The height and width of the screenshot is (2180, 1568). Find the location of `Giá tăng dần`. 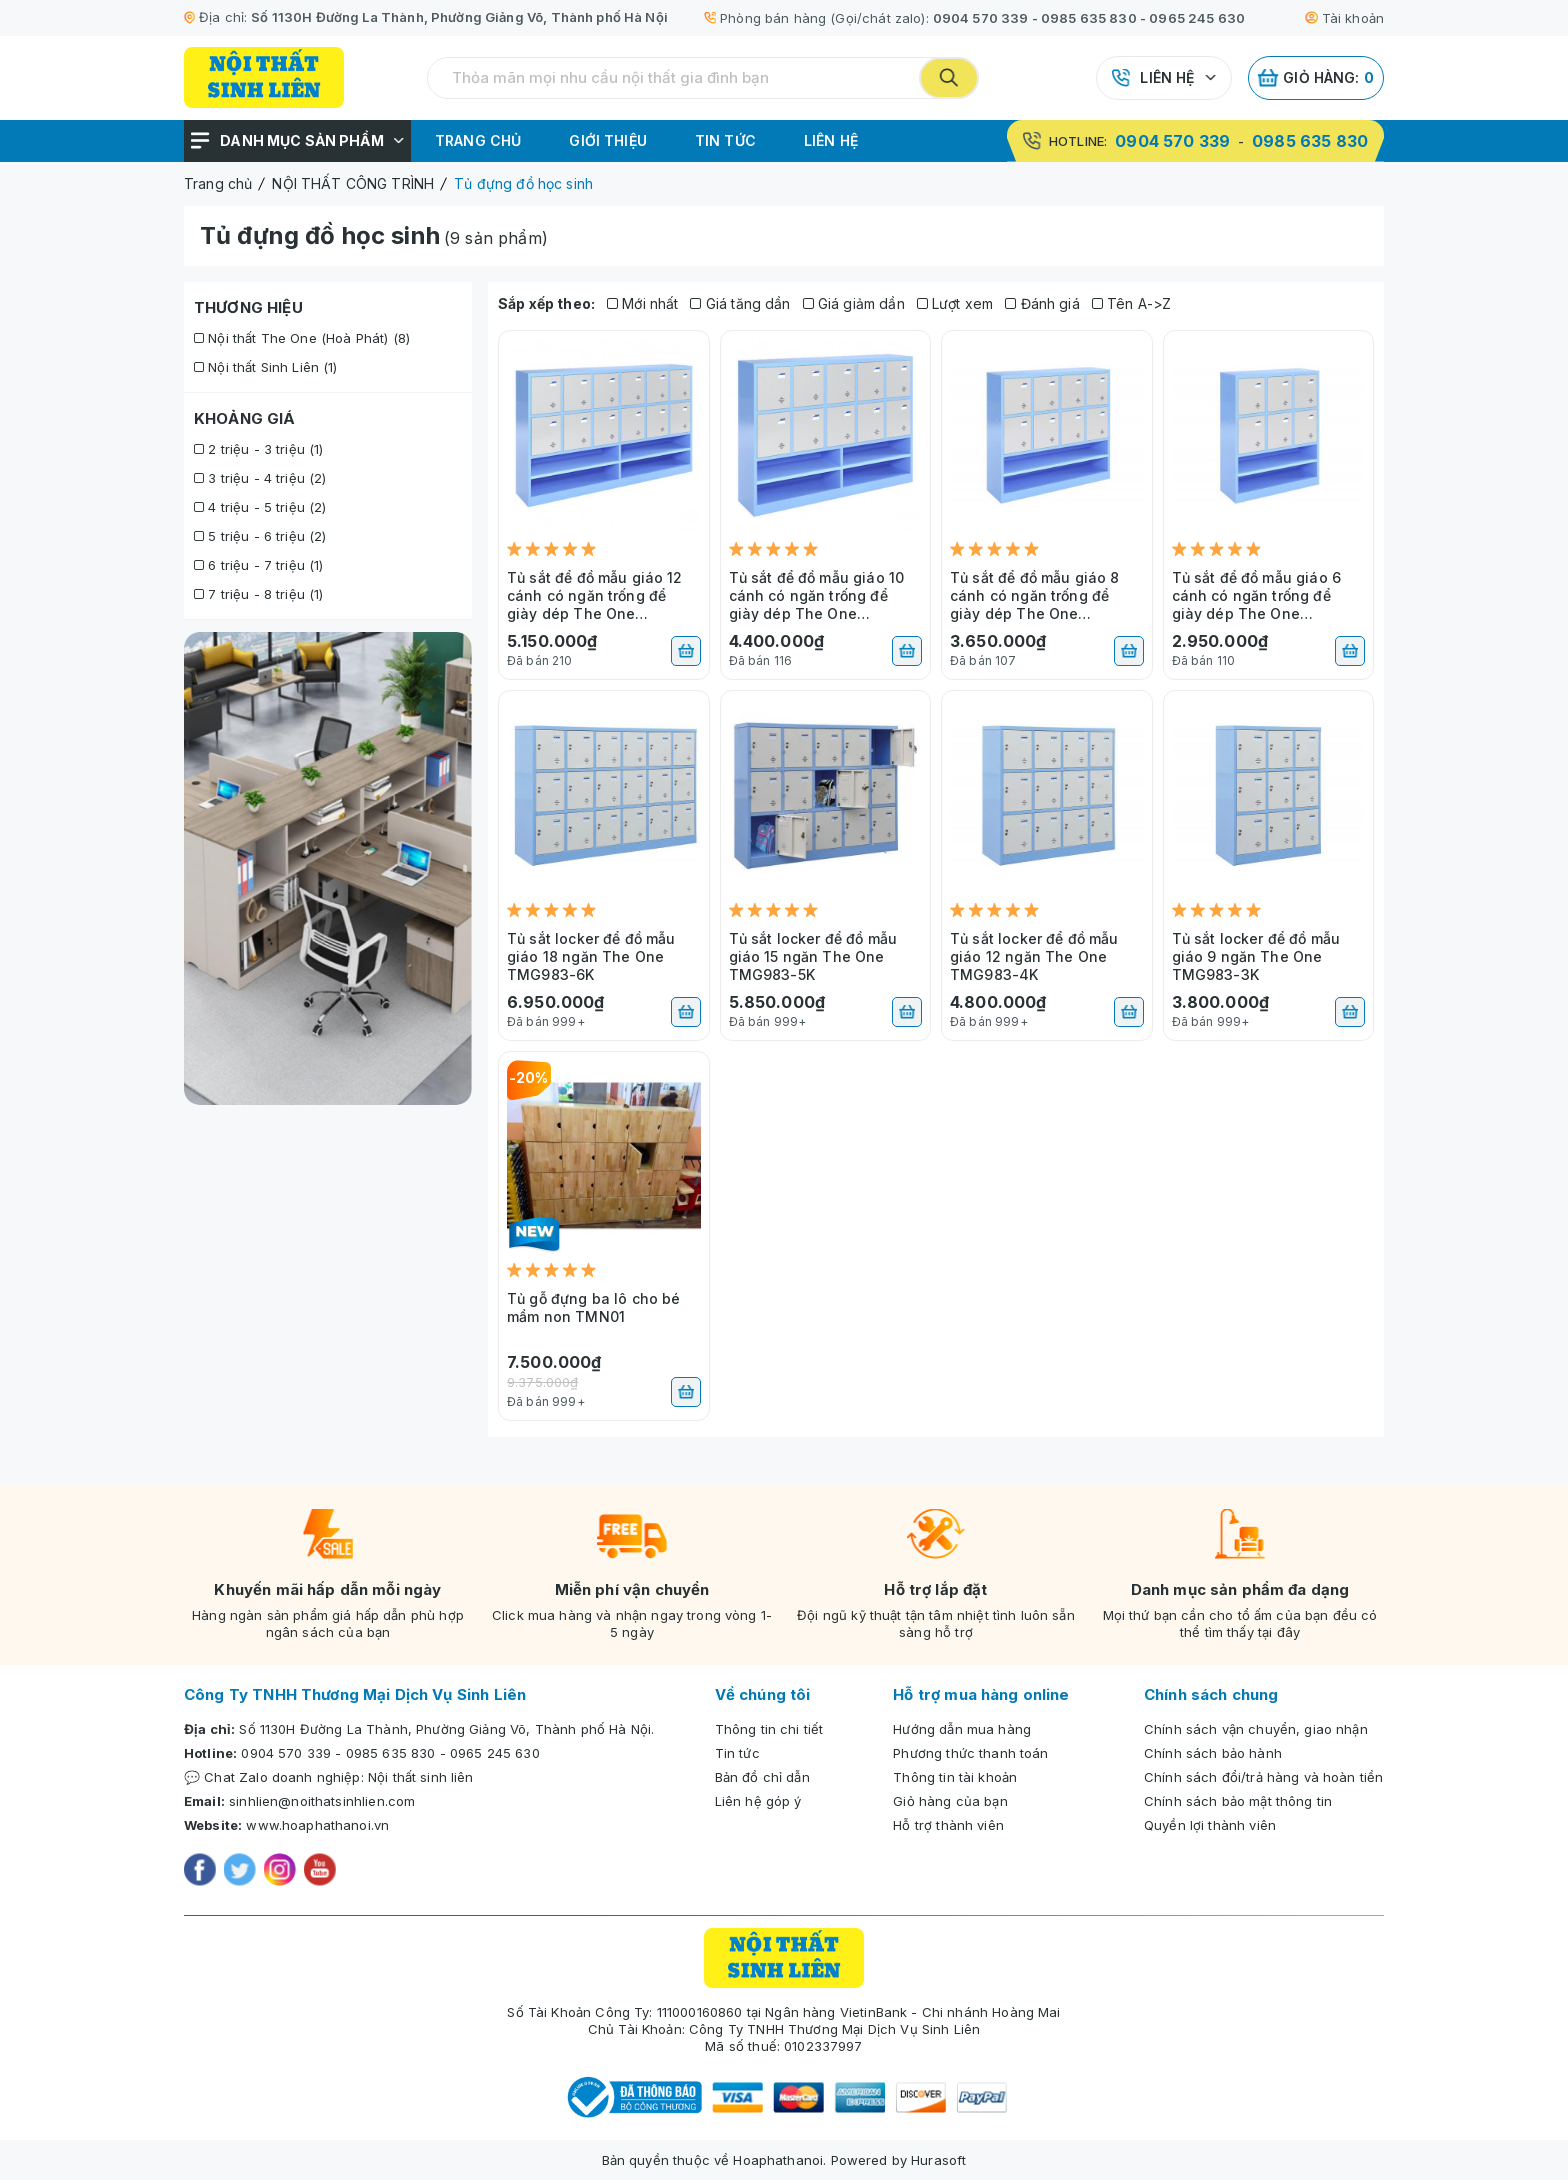

Giá tăng dần is located at coordinates (740, 303).